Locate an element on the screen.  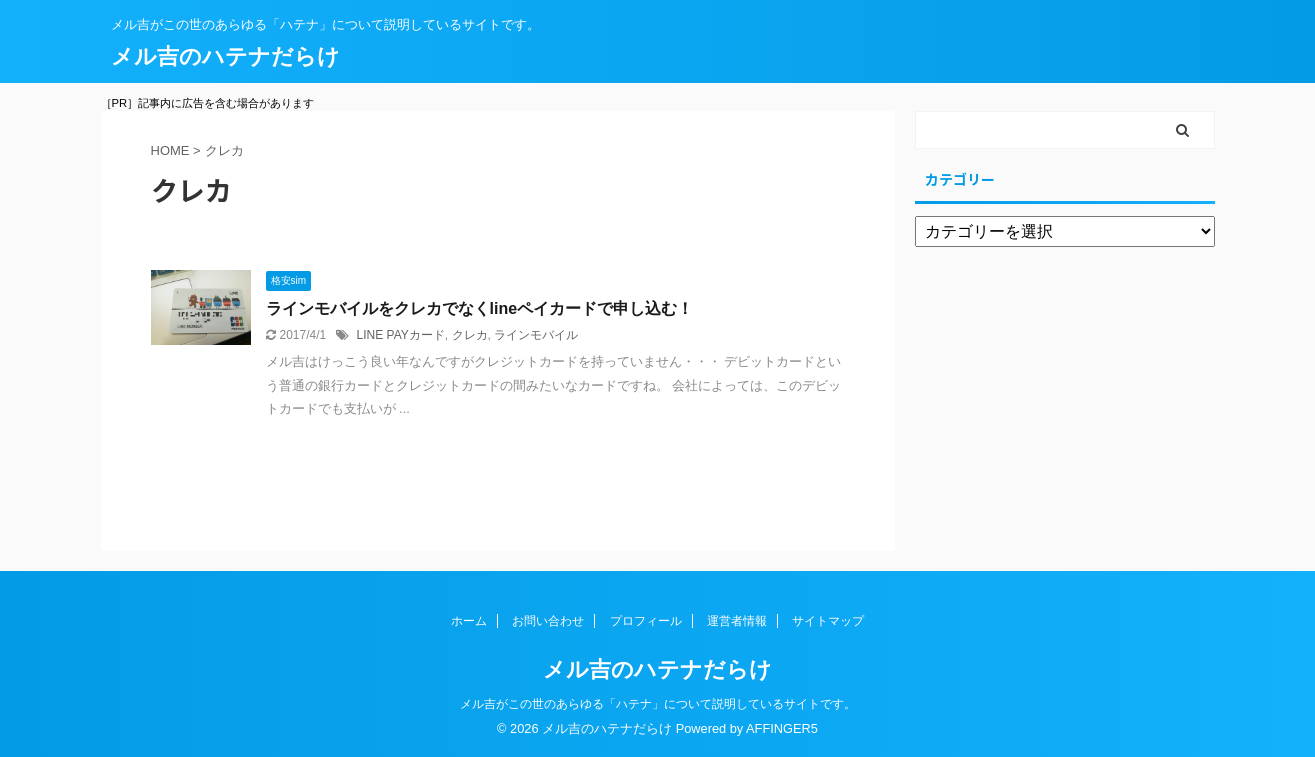
プロフィール is located at coordinates (646, 621).